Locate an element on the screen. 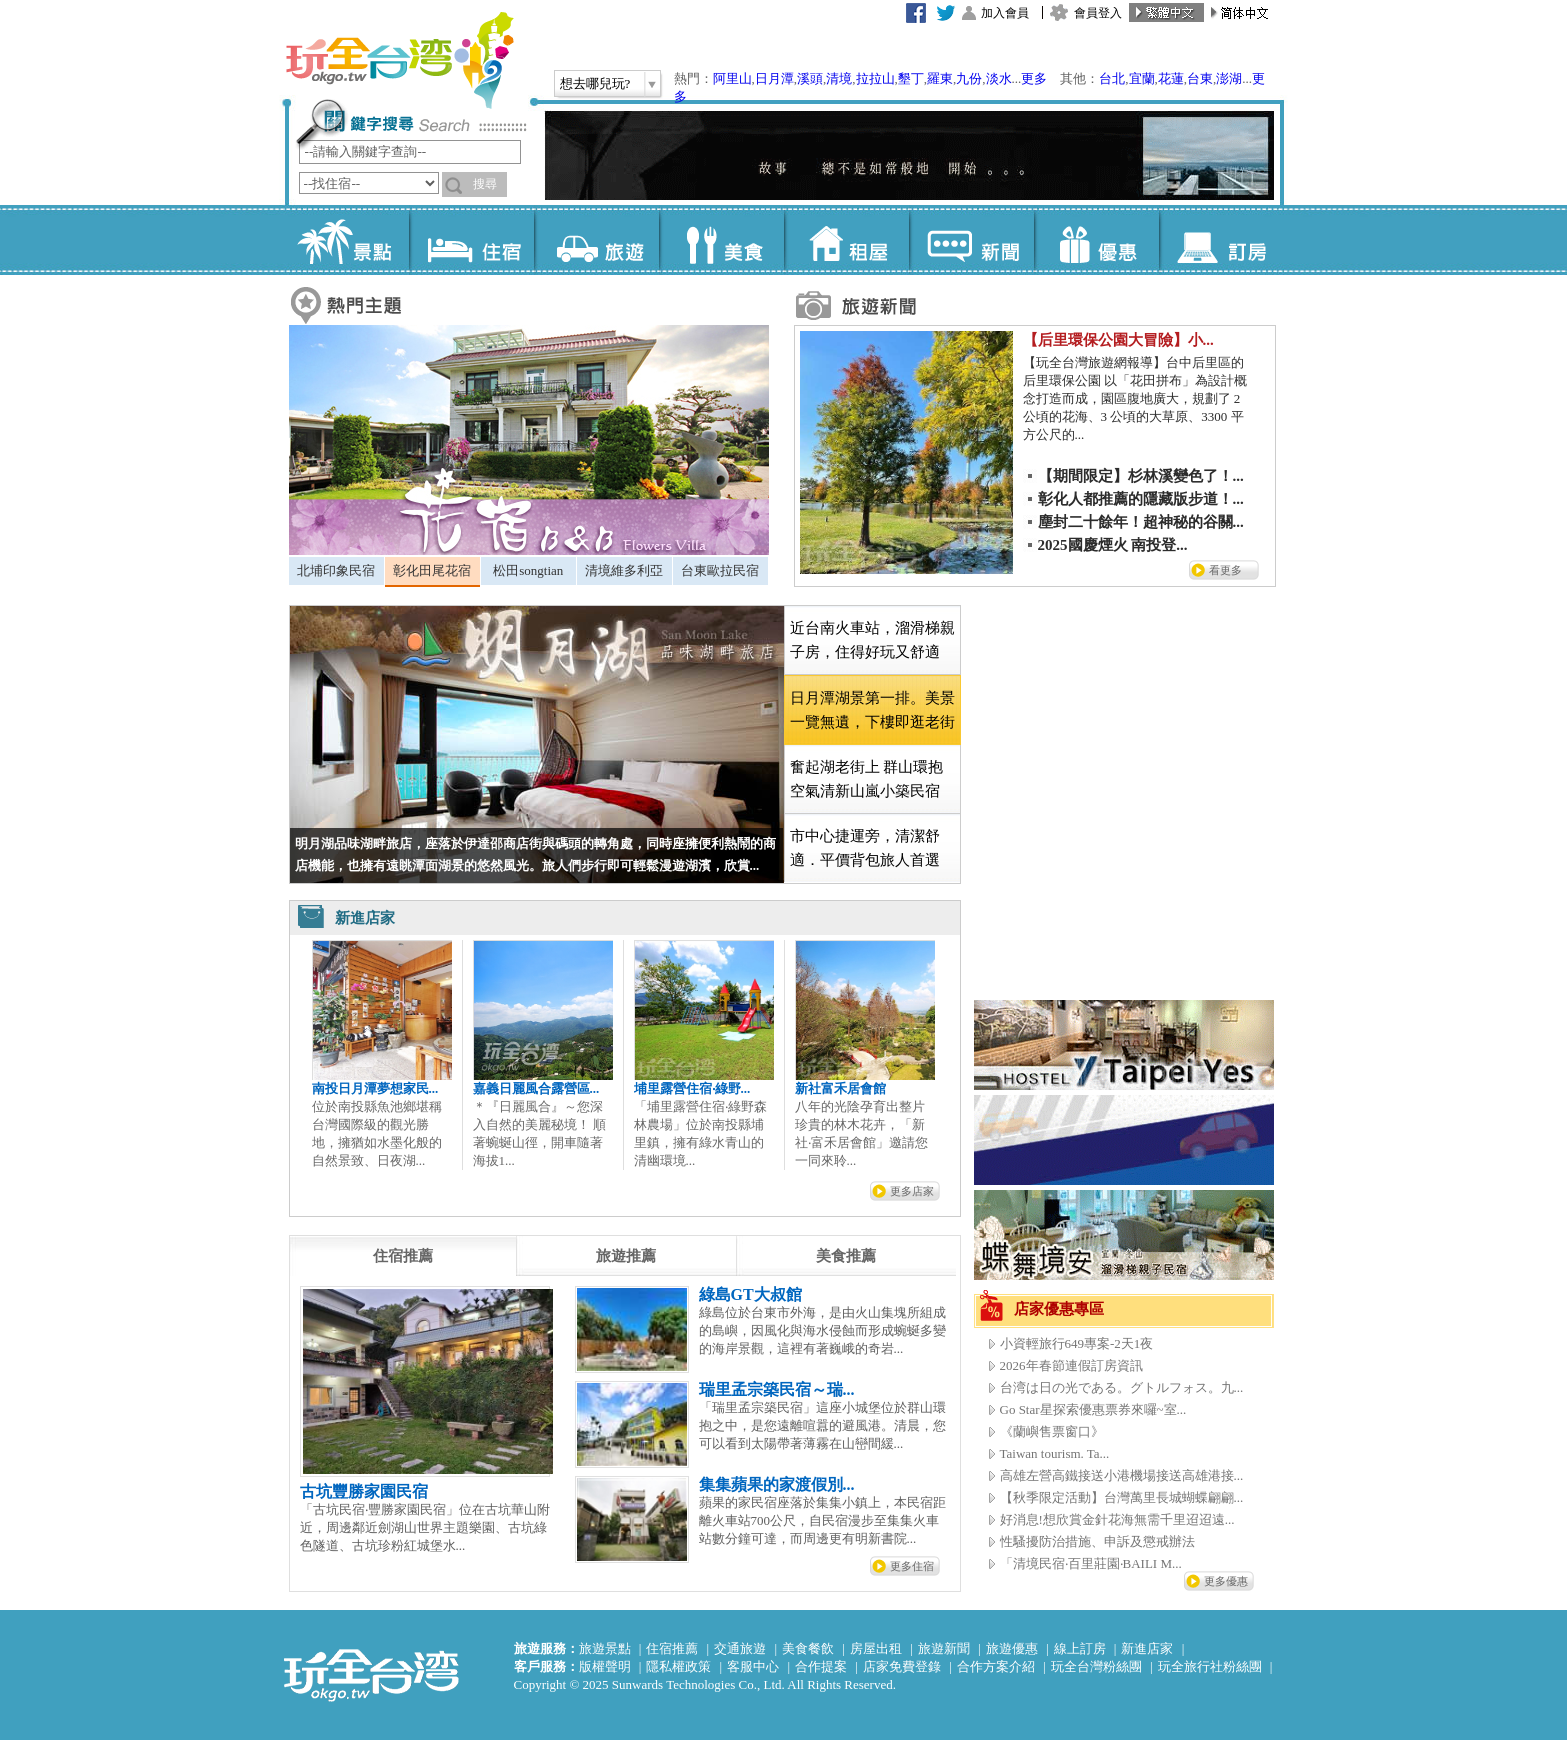  優惠 is located at coordinates (1096, 240).